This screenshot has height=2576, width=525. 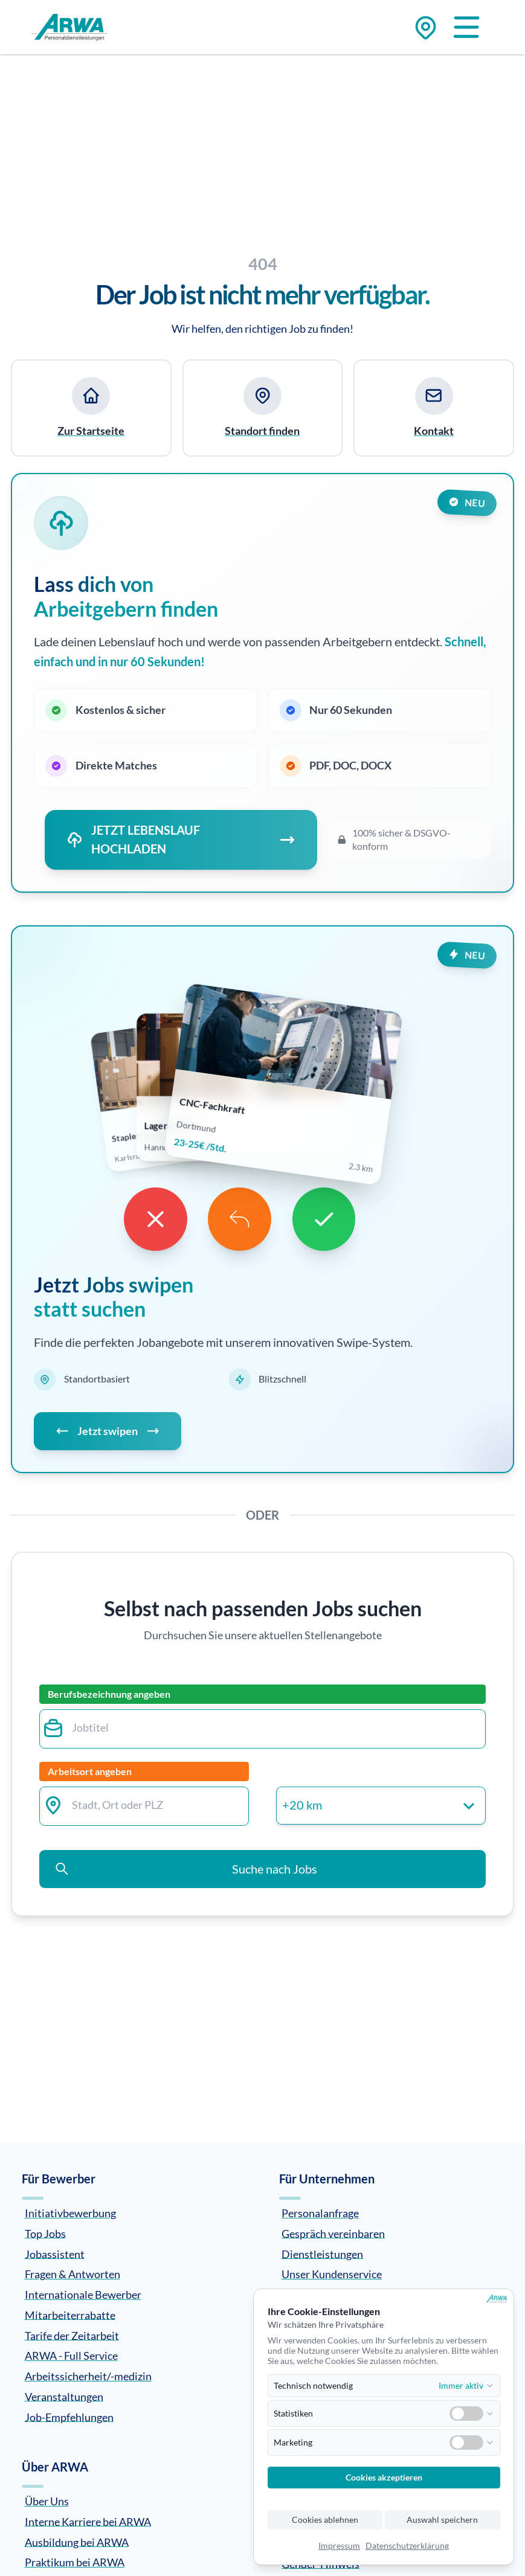 What do you see at coordinates (180, 838) in the screenshot?
I see `JETZT LEBENSLAUF HOCHLADEN` at bounding box center [180, 838].